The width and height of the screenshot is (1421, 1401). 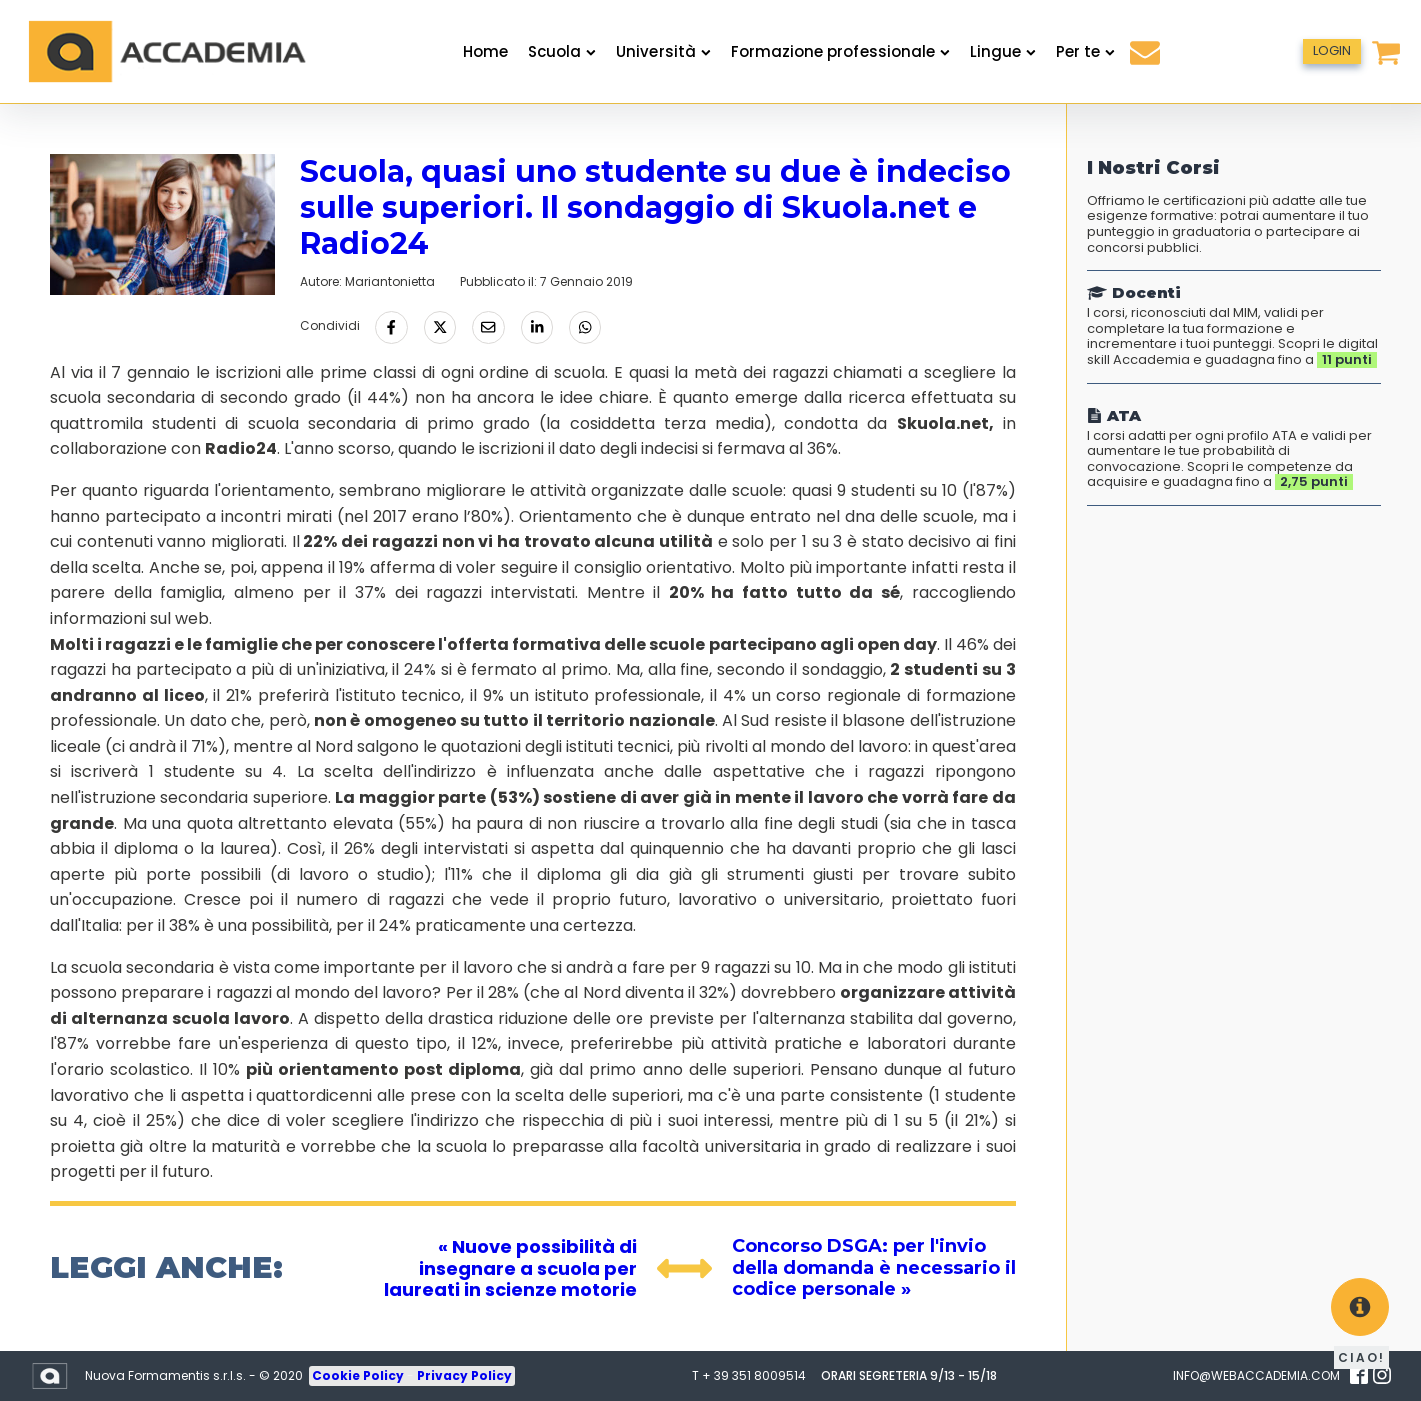 What do you see at coordinates (840, 51) in the screenshot?
I see `Formazione professionale` at bounding box center [840, 51].